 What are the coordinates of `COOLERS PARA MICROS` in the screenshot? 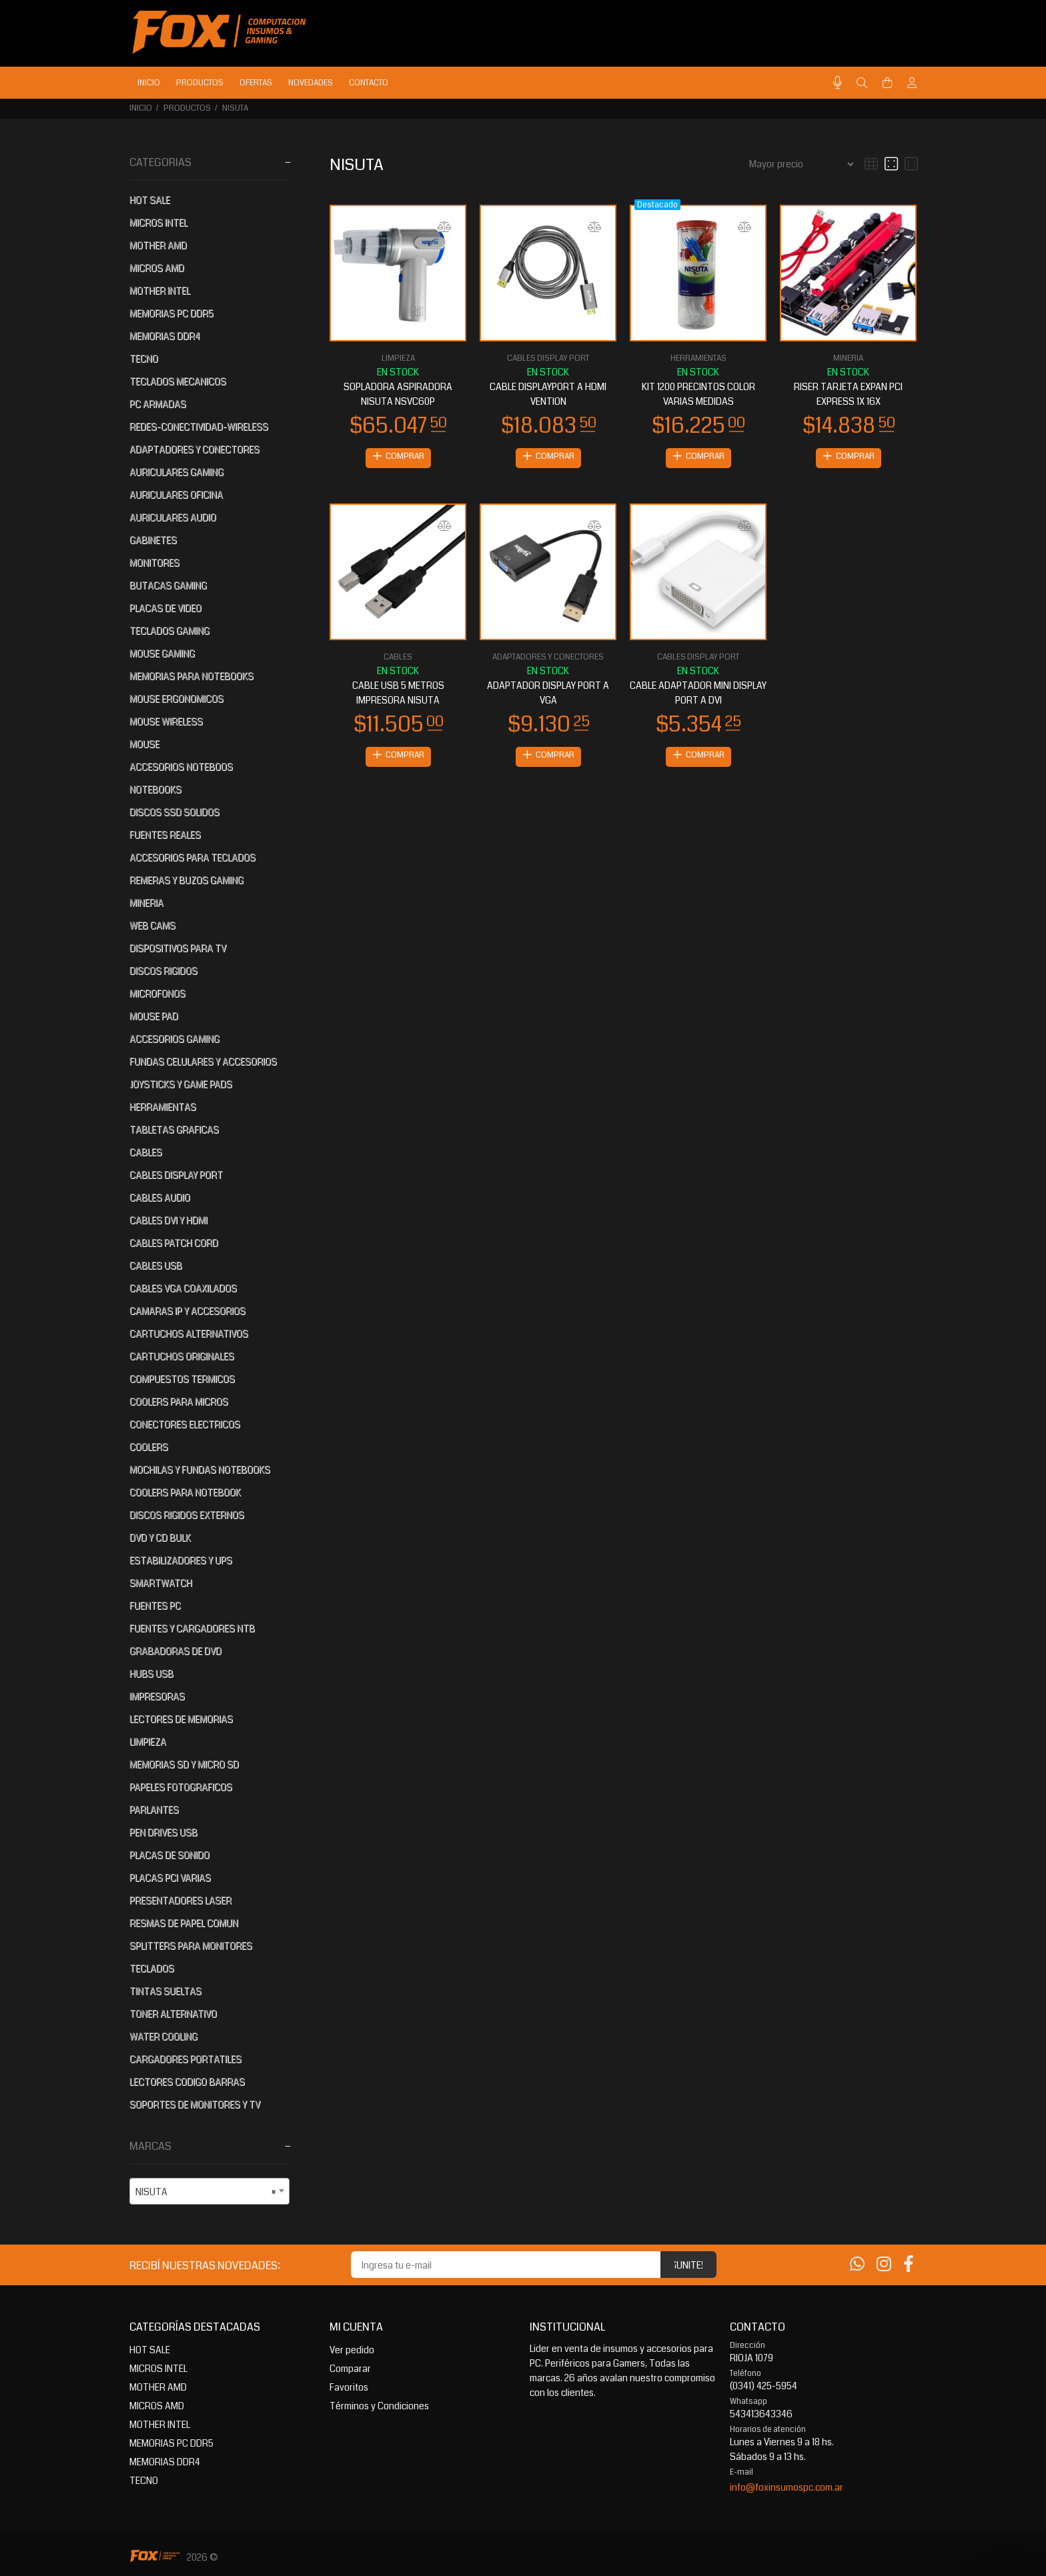 It's located at (178, 1401).